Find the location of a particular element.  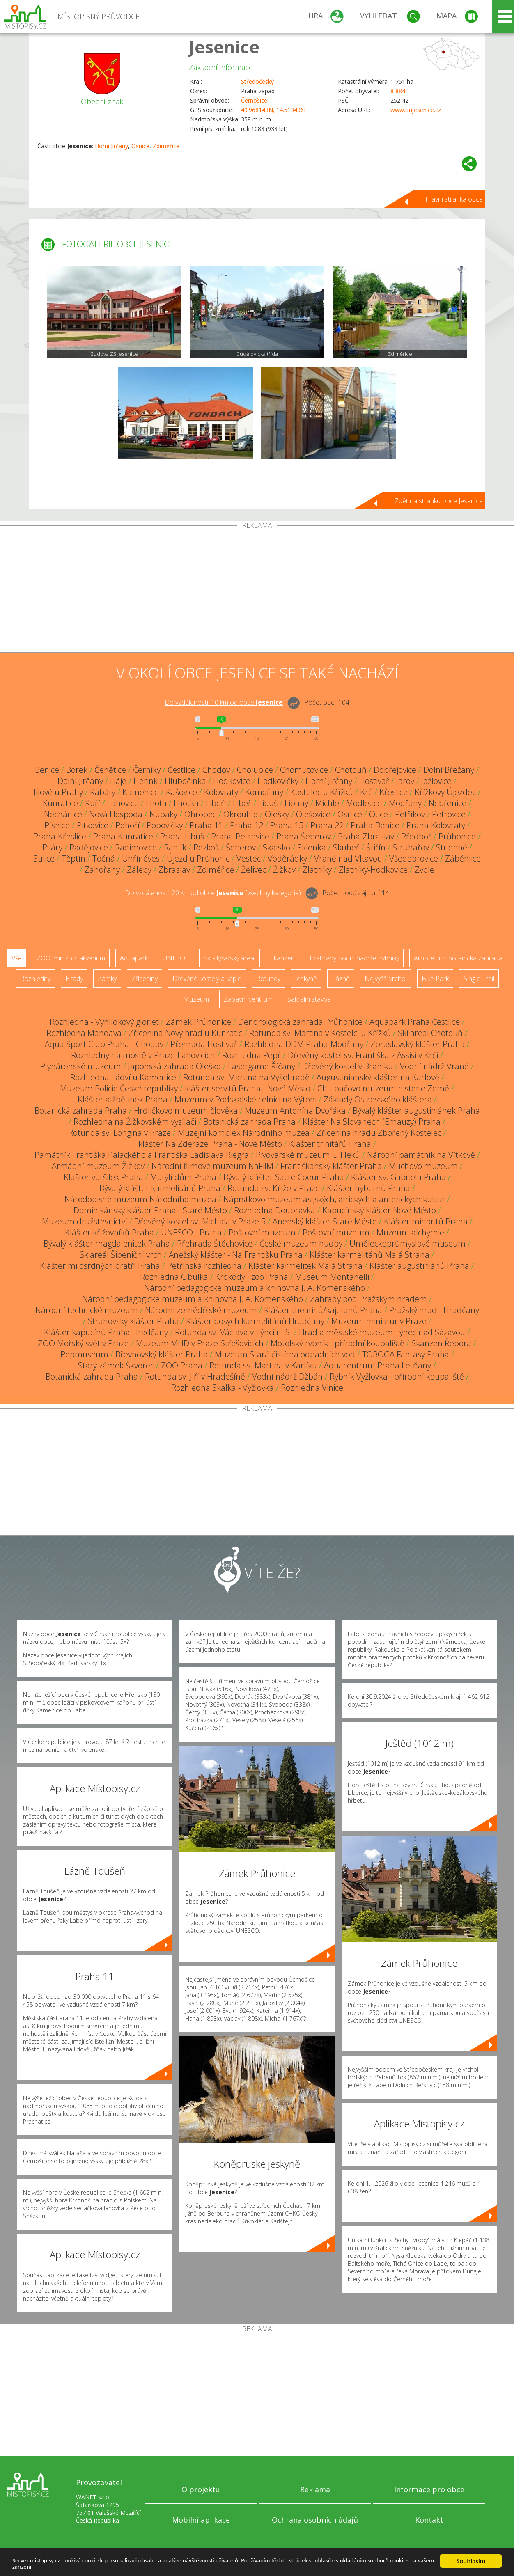

Olešky is located at coordinates (277, 814).